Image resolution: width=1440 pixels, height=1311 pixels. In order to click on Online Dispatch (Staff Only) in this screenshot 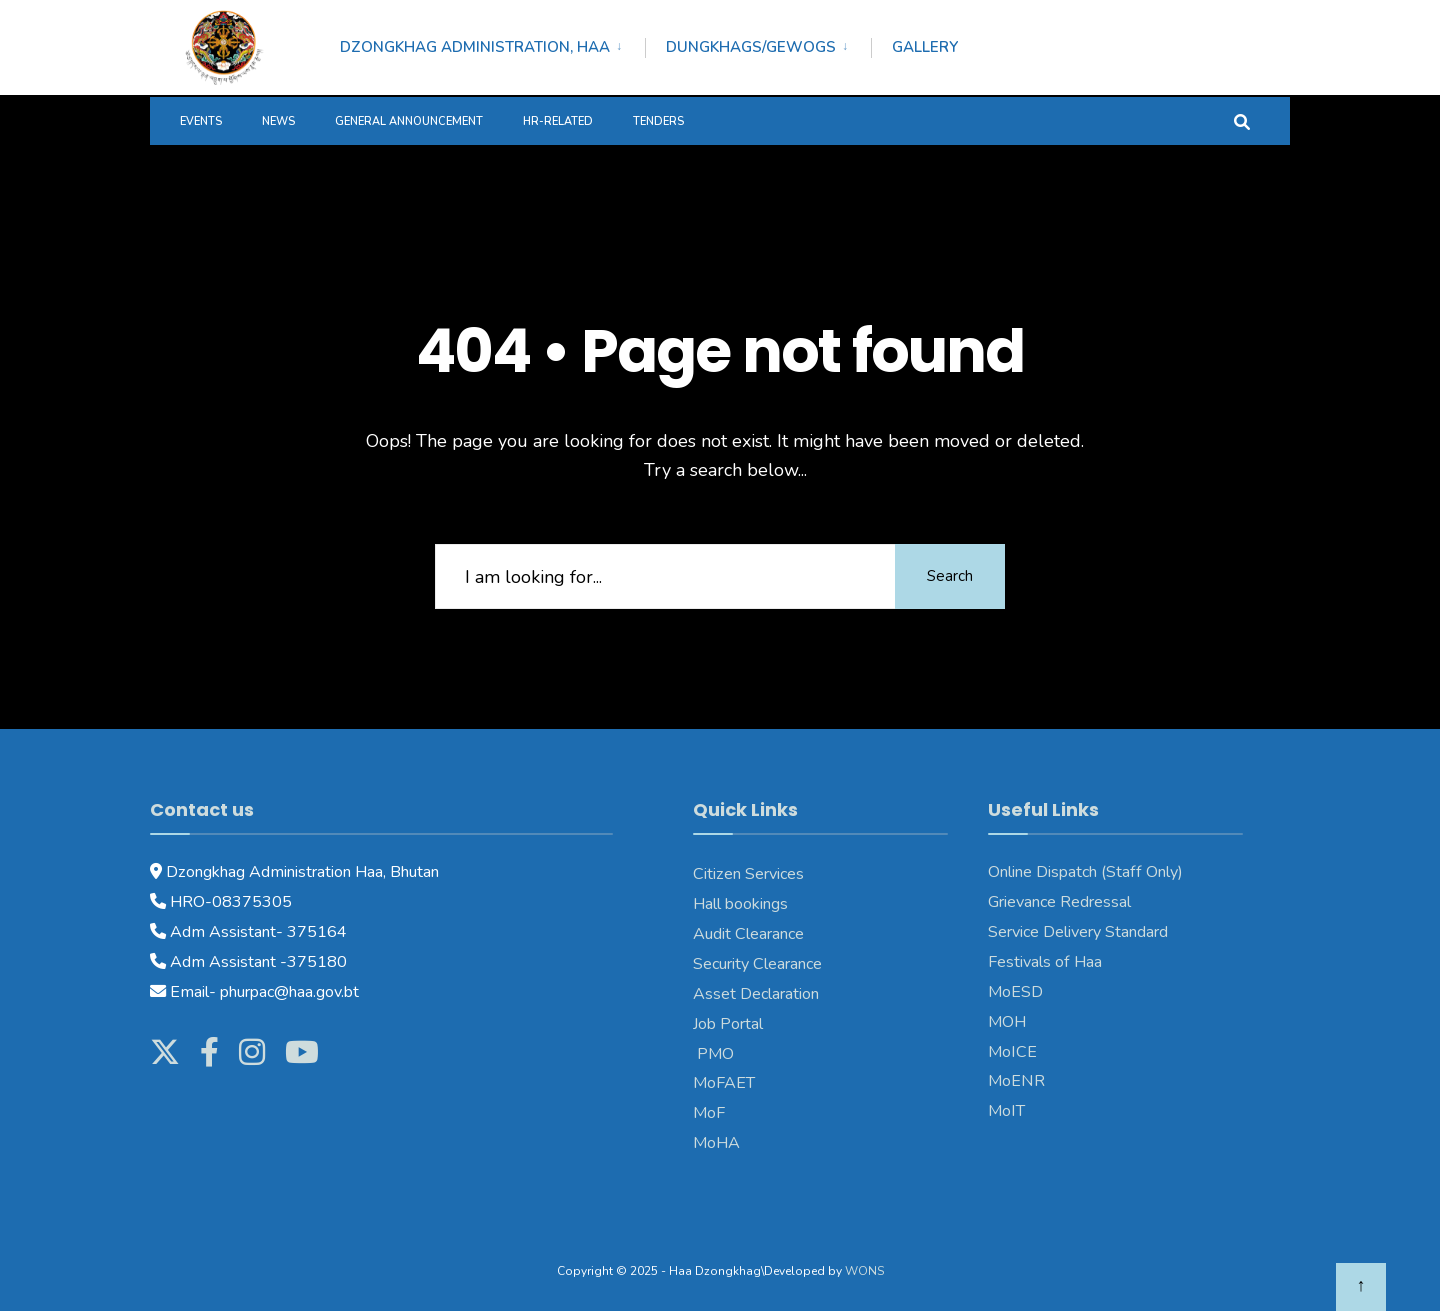, I will do `click(1085, 872)`.